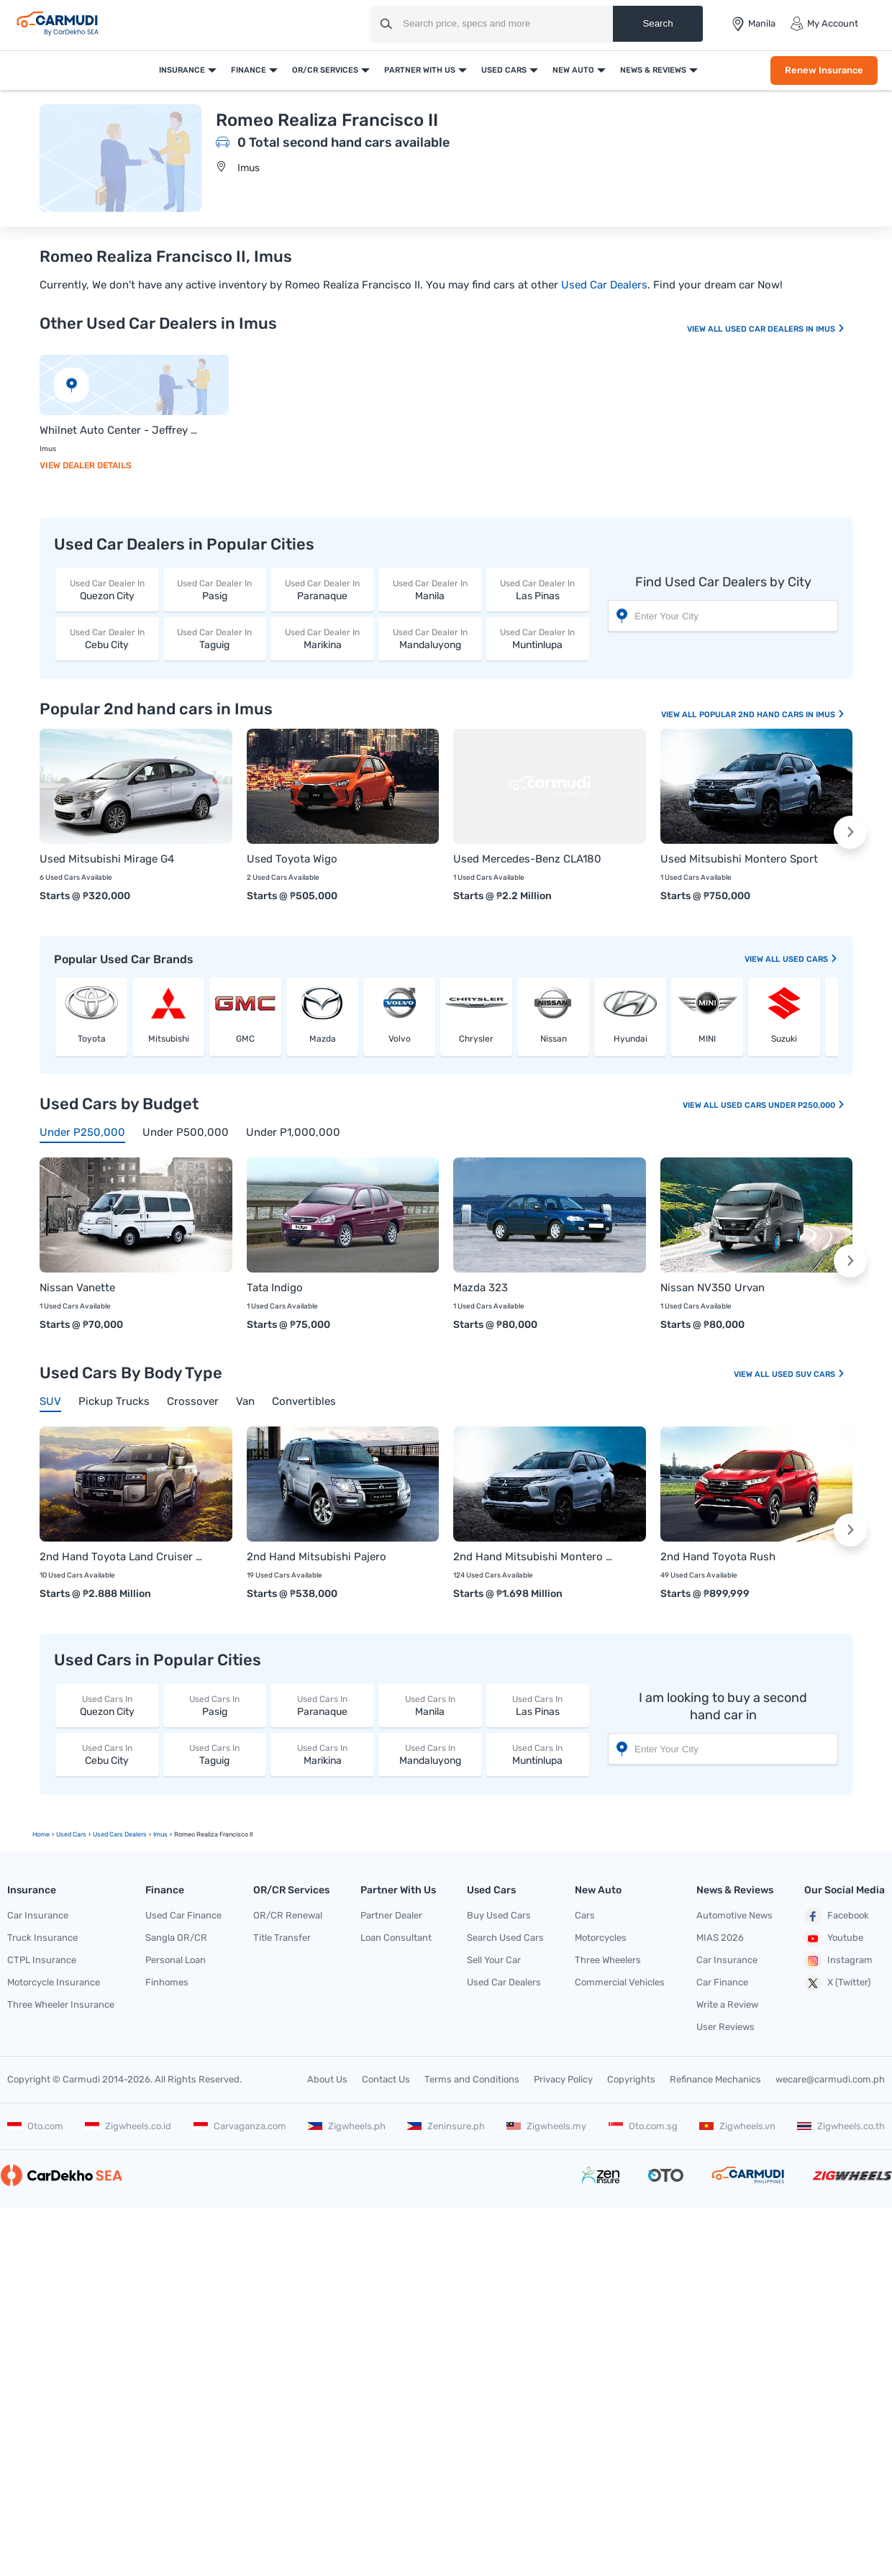 The width and height of the screenshot is (892, 2576). I want to click on Nissan NV350 Urvan, so click(712, 1287).